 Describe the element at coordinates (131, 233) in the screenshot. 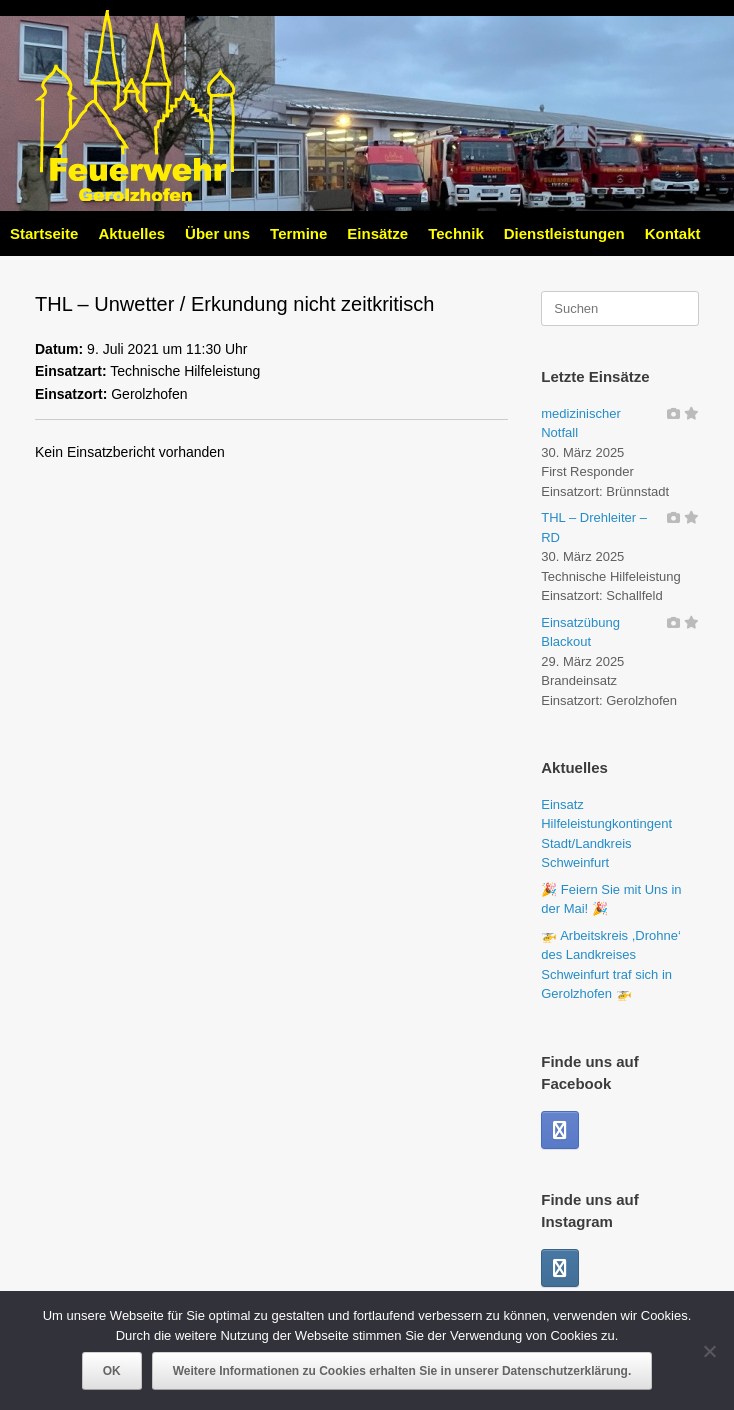

I see `Aktuelles` at that location.